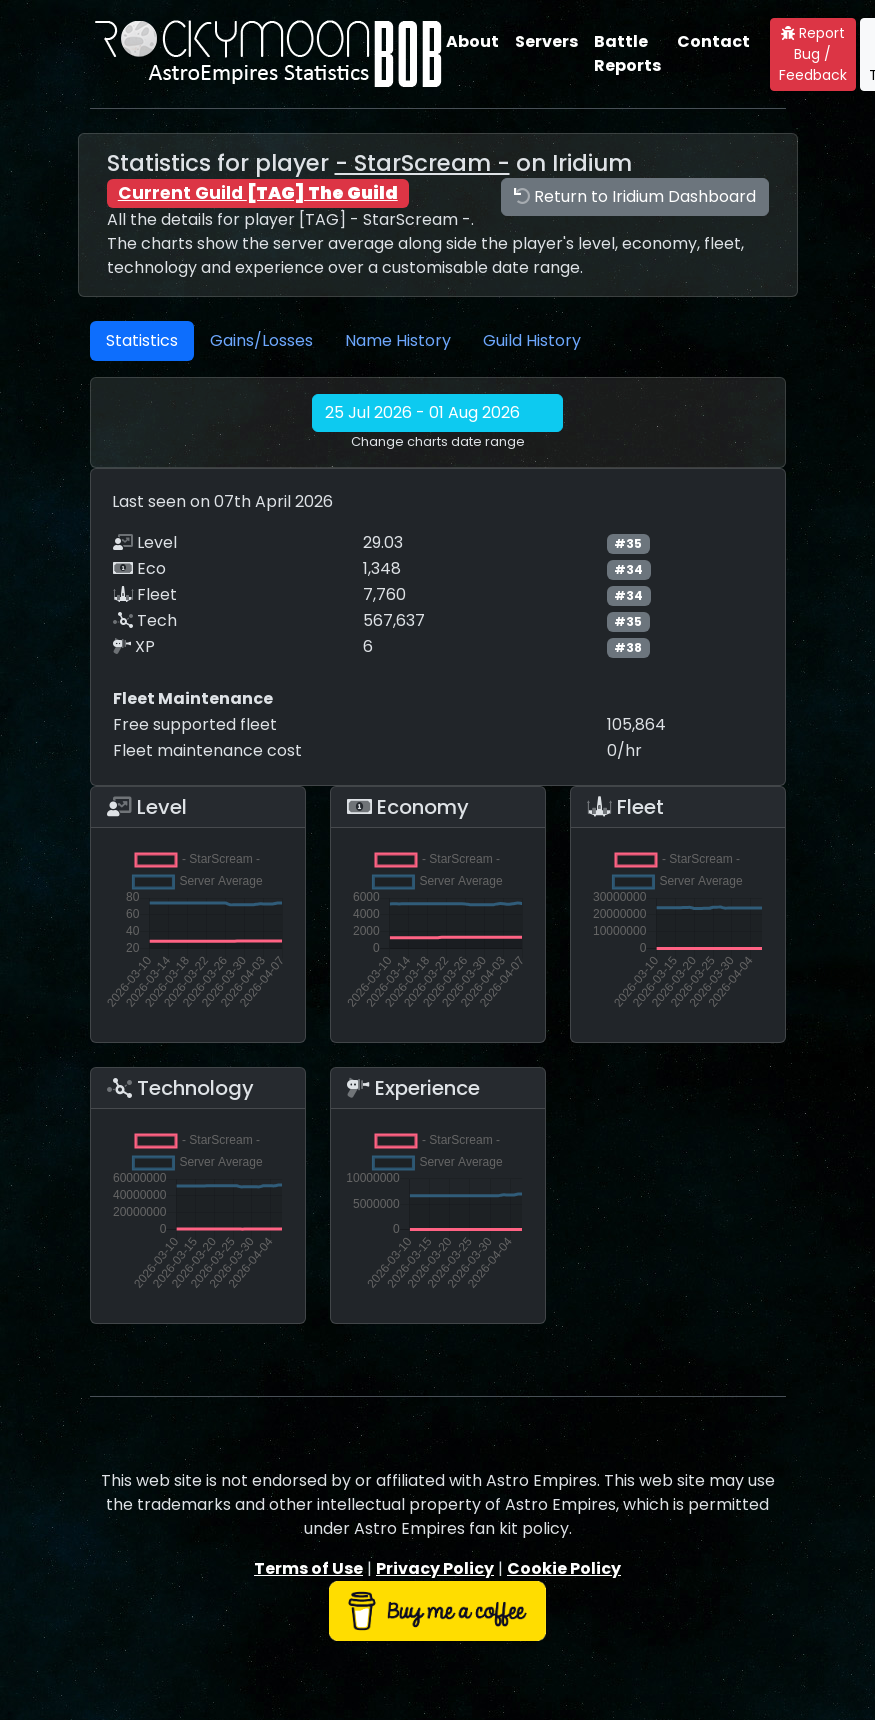 This screenshot has height=1720, width=875. Describe the element at coordinates (398, 340) in the screenshot. I see `Name History [tab]` at that location.